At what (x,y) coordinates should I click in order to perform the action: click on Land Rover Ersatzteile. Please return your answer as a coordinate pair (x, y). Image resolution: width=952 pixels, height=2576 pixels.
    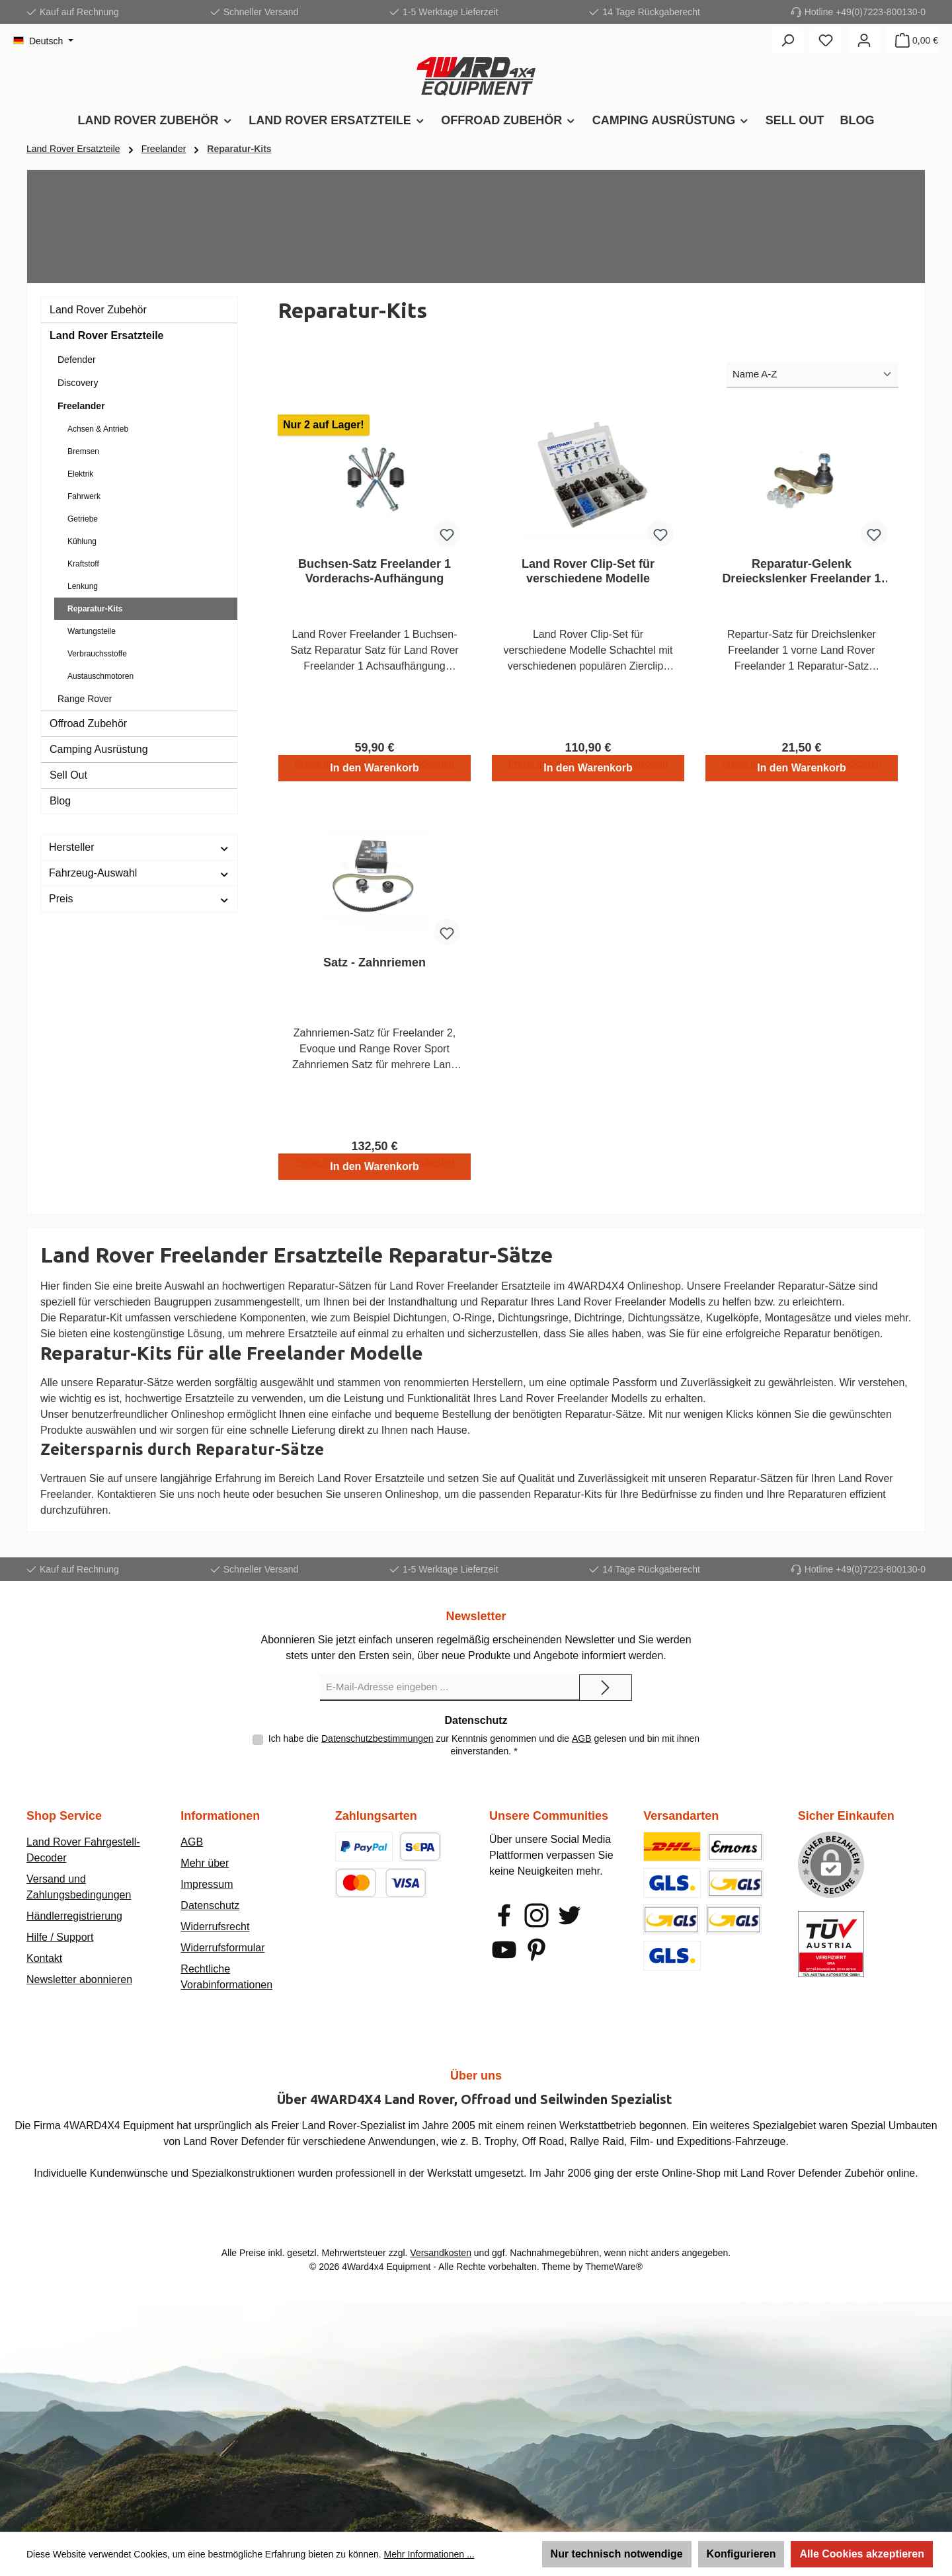
    Looking at the image, I should click on (107, 335).